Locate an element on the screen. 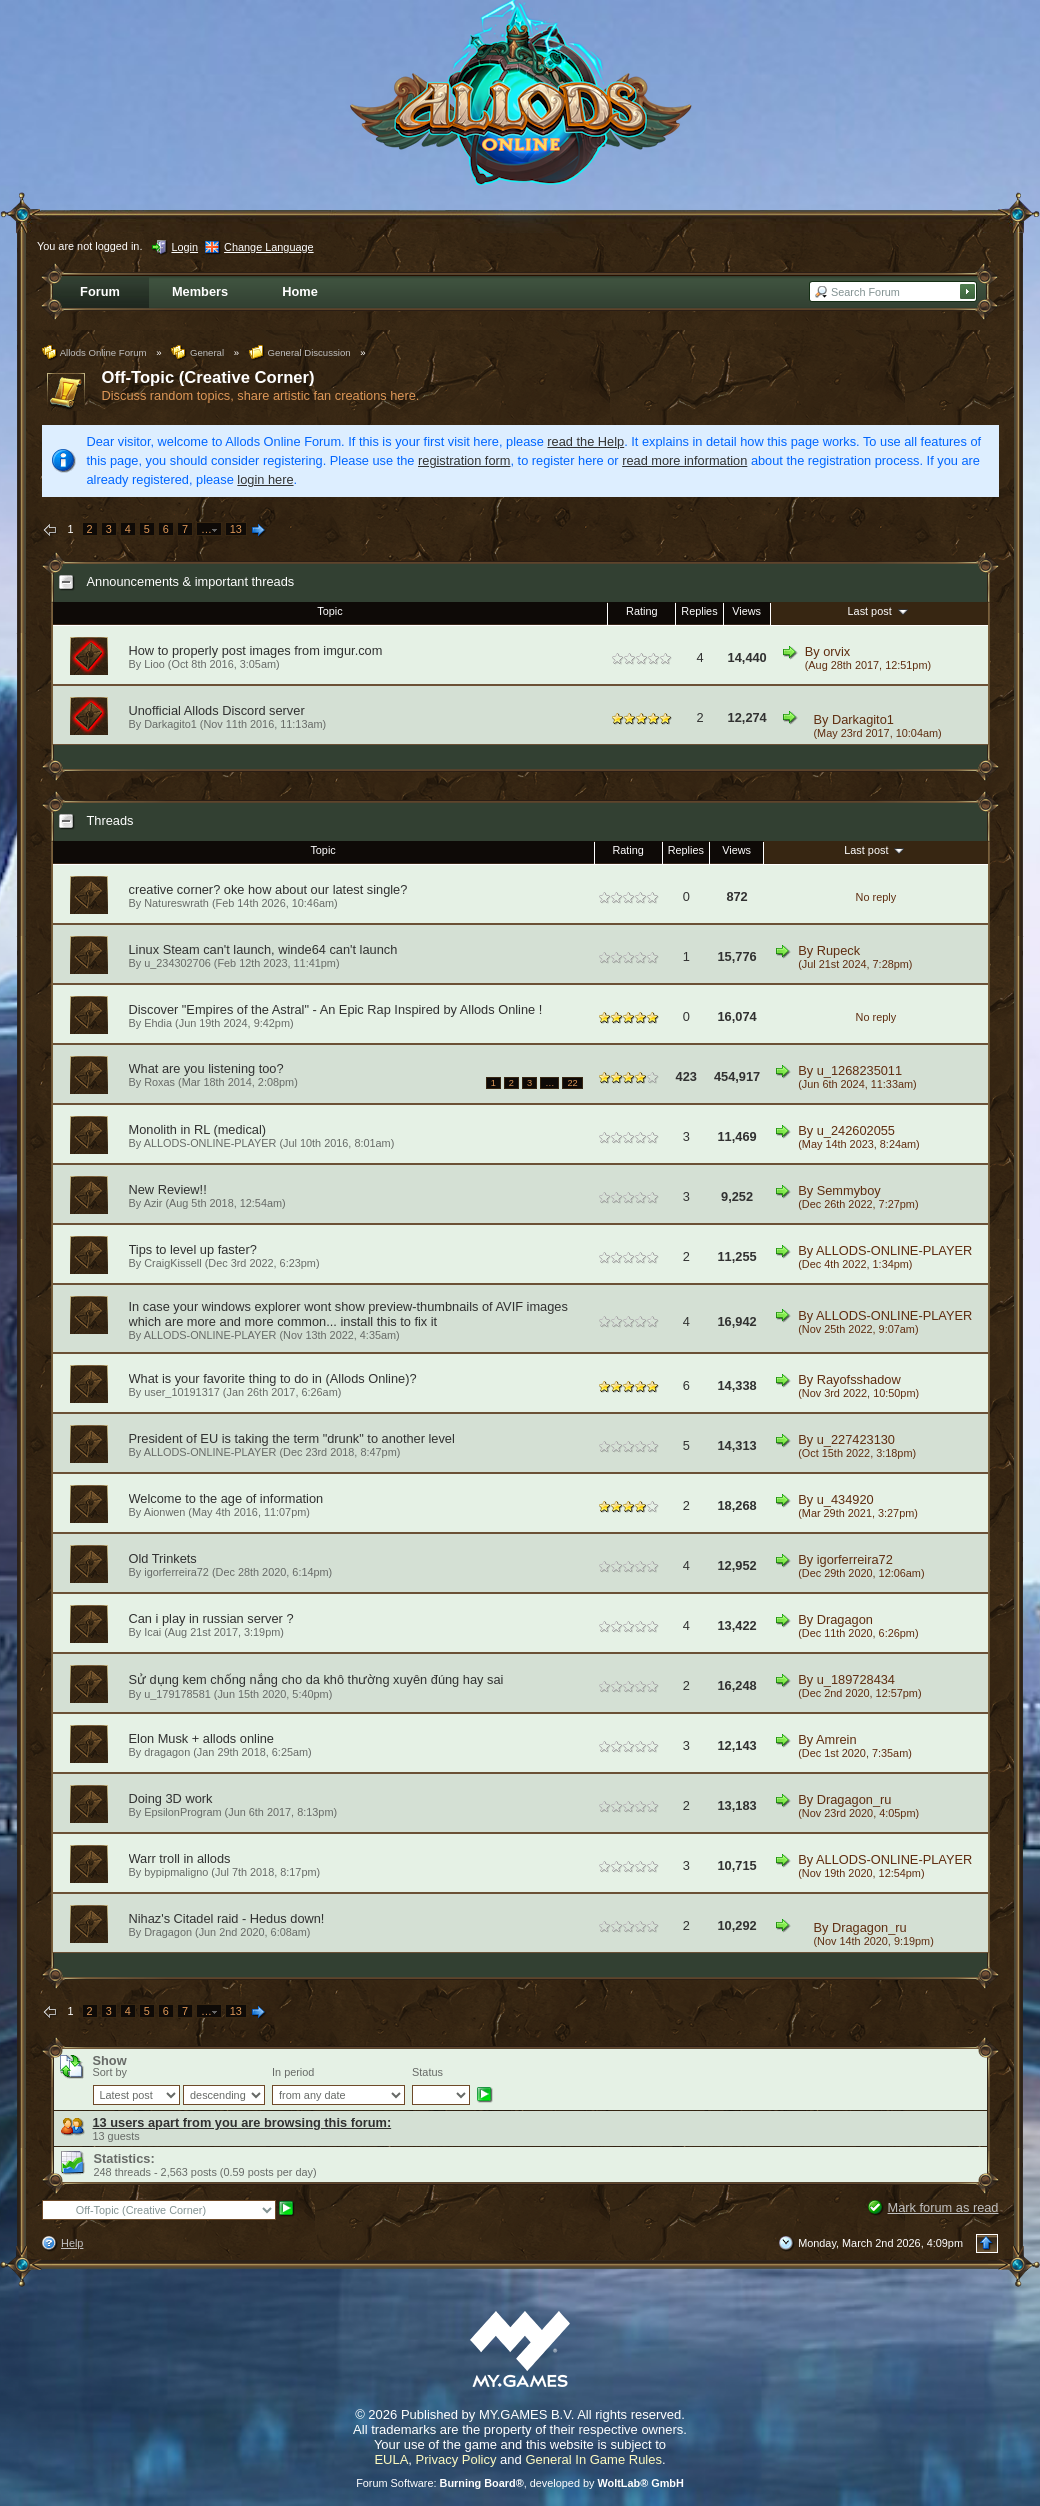 Image resolution: width=1040 pixels, height=2506 pixels. Discover "Empires of the Astral" - An Epic Rap Inspired by Allods Online ! is located at coordinates (336, 1009).